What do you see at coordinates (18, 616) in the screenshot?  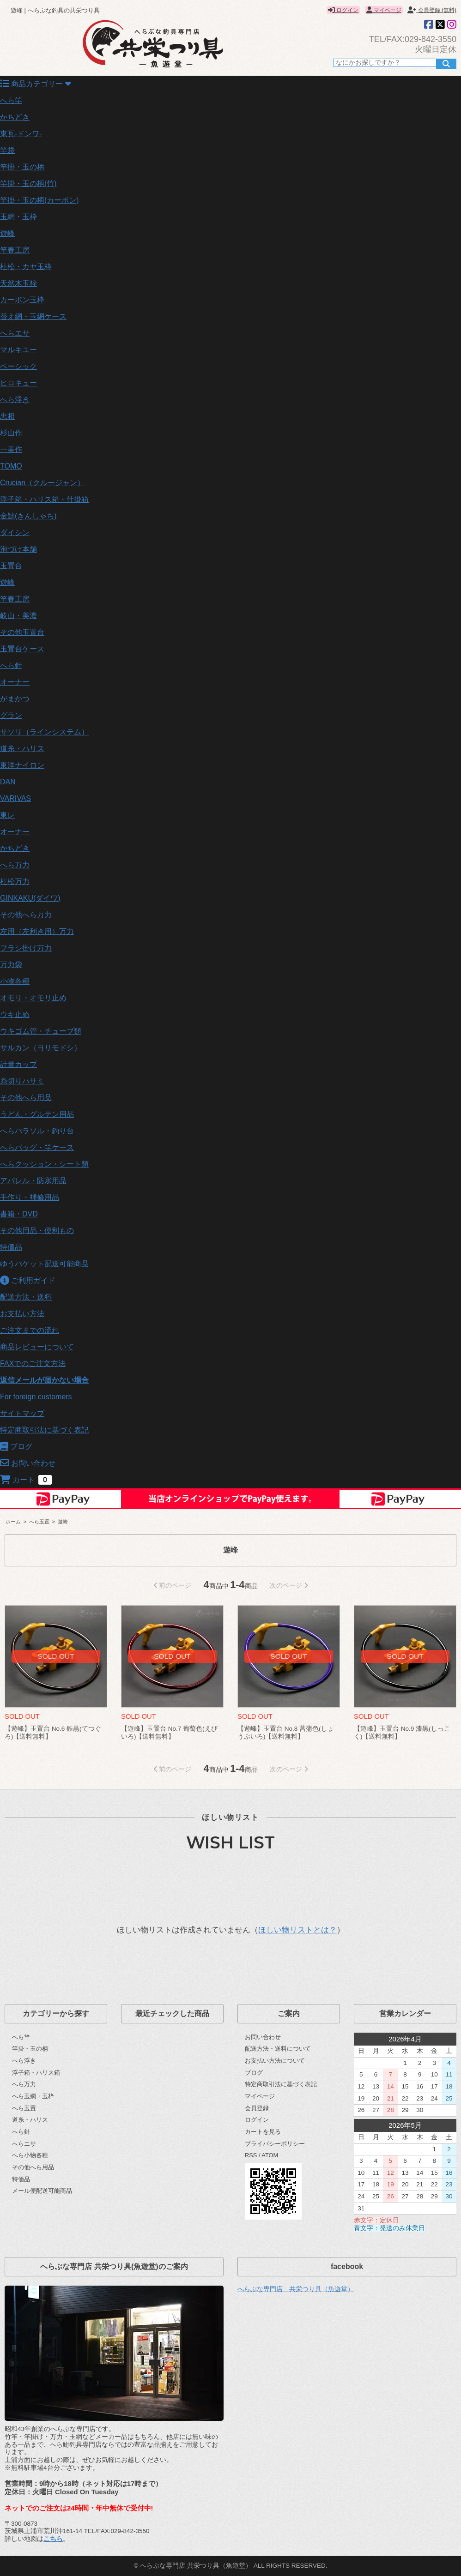 I see `岐山・美濃` at bounding box center [18, 616].